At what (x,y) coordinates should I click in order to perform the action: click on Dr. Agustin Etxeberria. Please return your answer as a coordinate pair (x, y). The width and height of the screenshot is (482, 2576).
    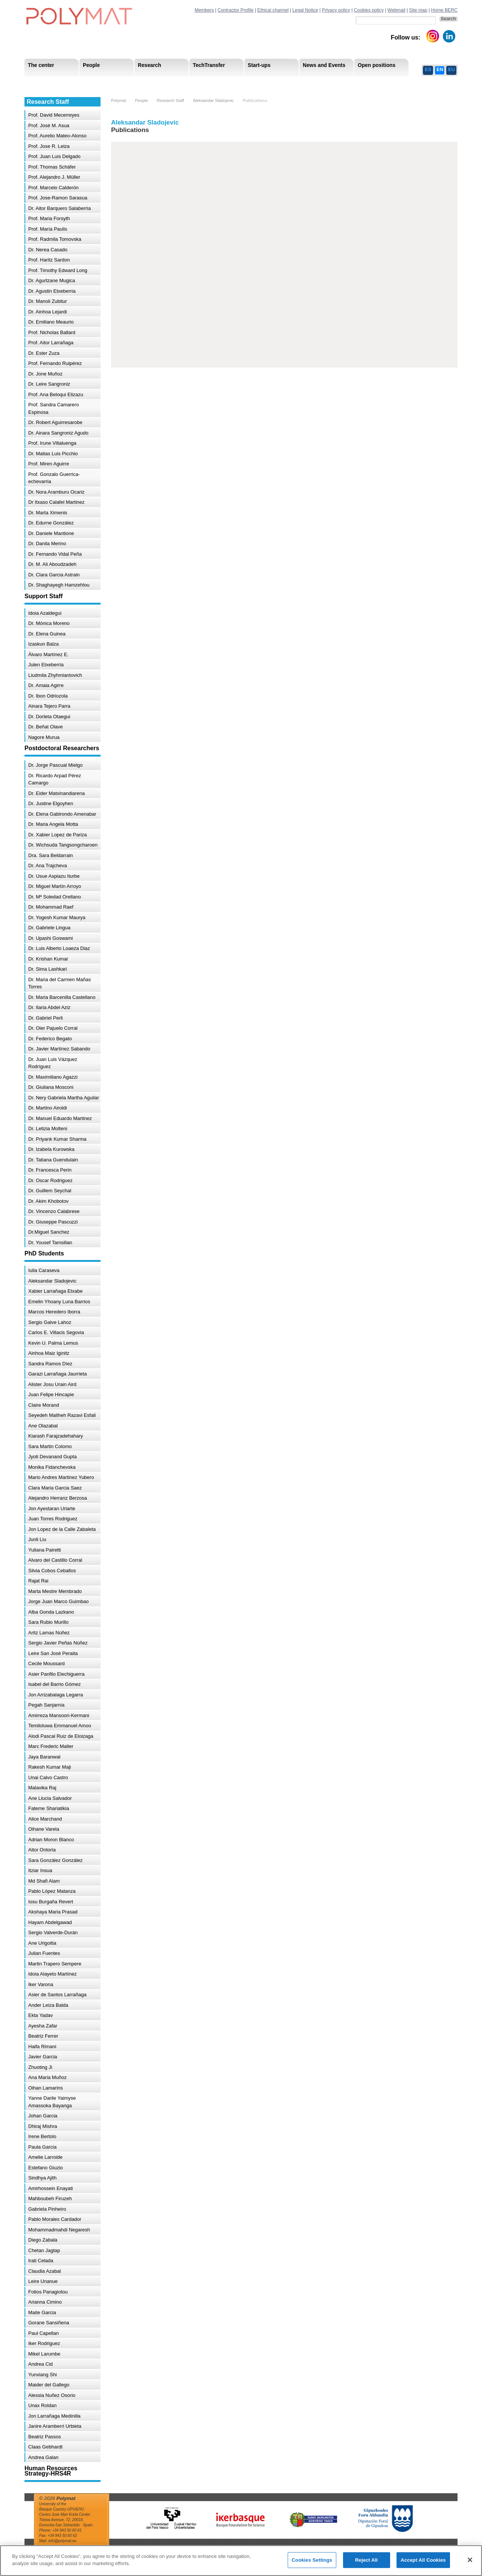
    Looking at the image, I should click on (52, 291).